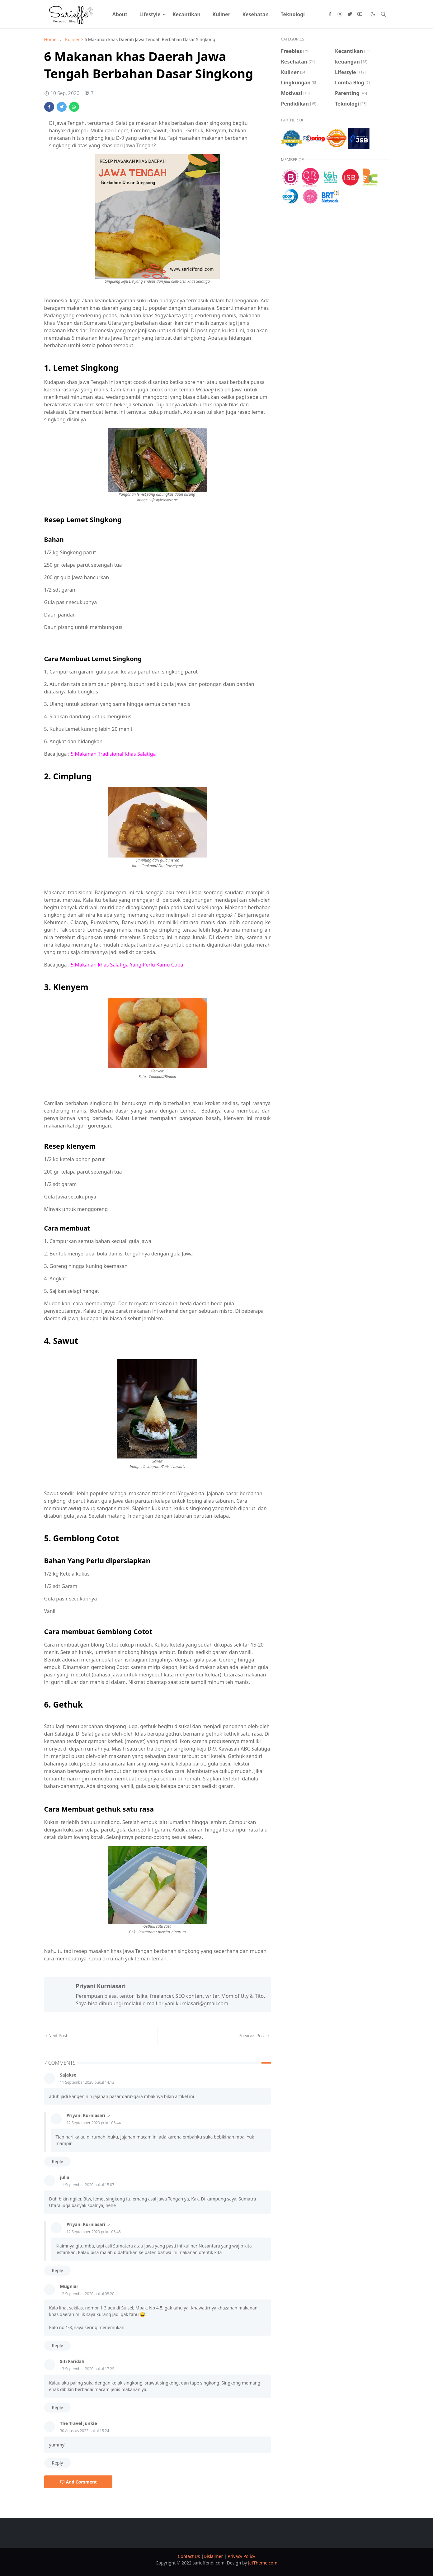 This screenshot has width=433, height=2576. Describe the element at coordinates (57, 2161) in the screenshot. I see `Reply` at that location.